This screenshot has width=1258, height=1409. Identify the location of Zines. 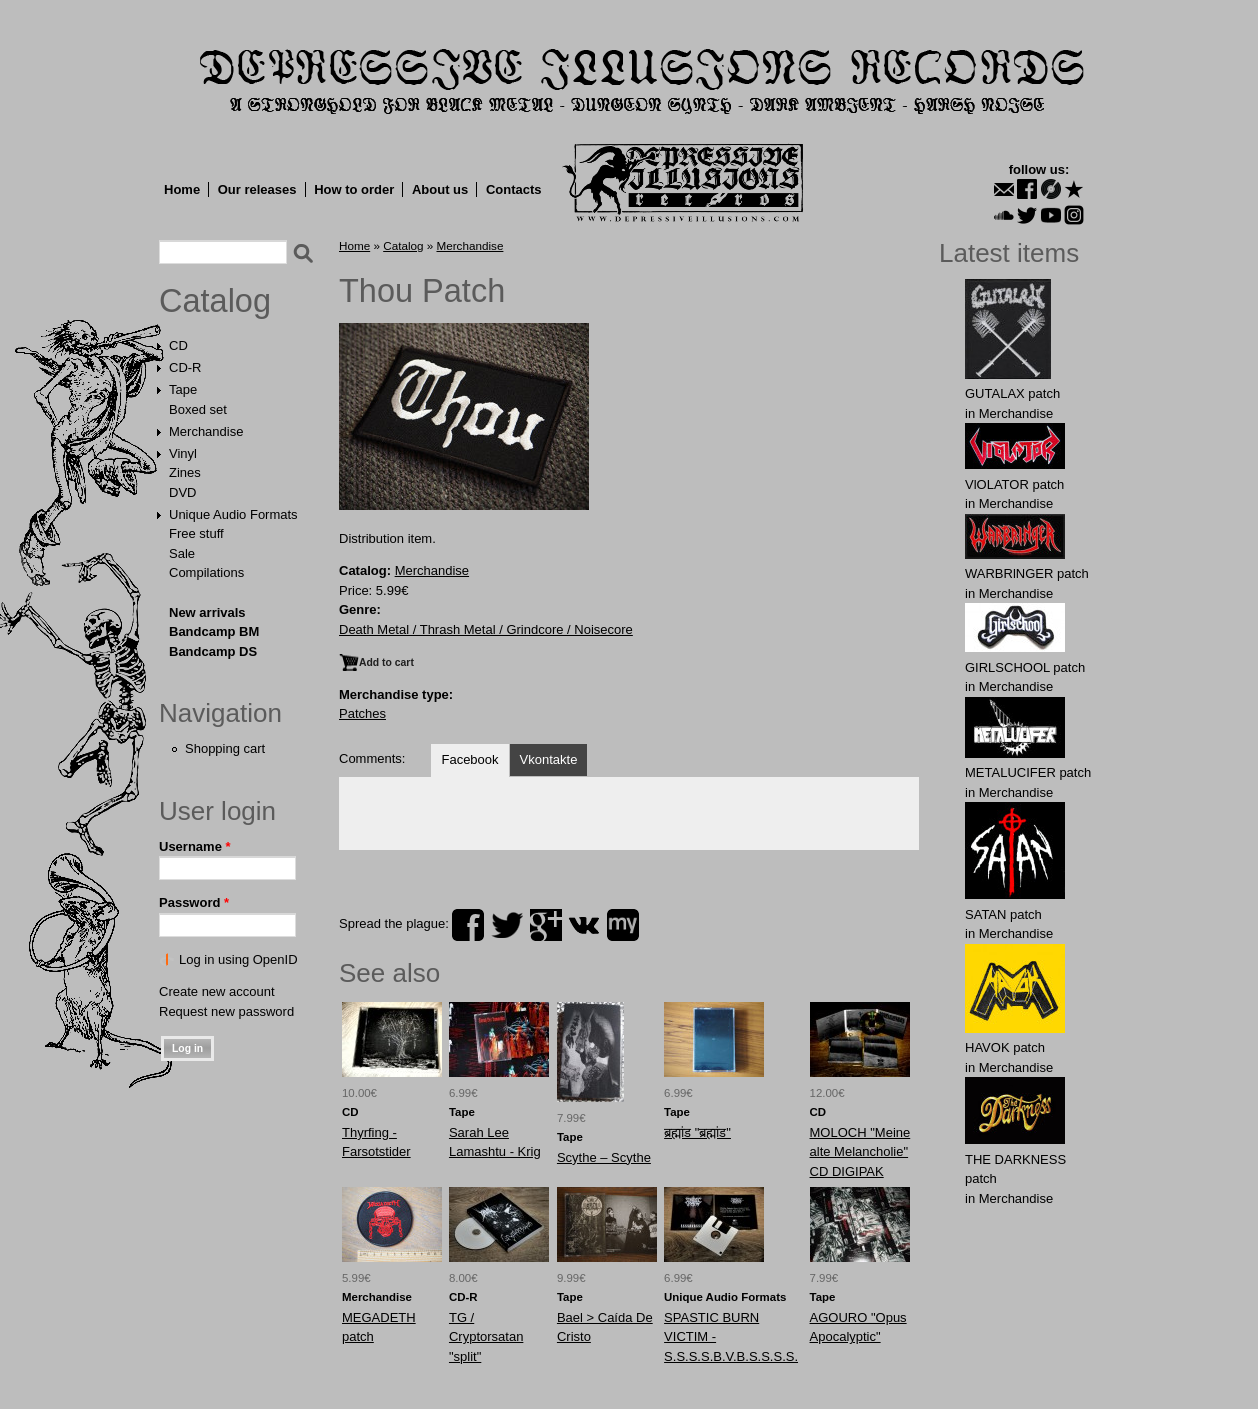
(185, 472).